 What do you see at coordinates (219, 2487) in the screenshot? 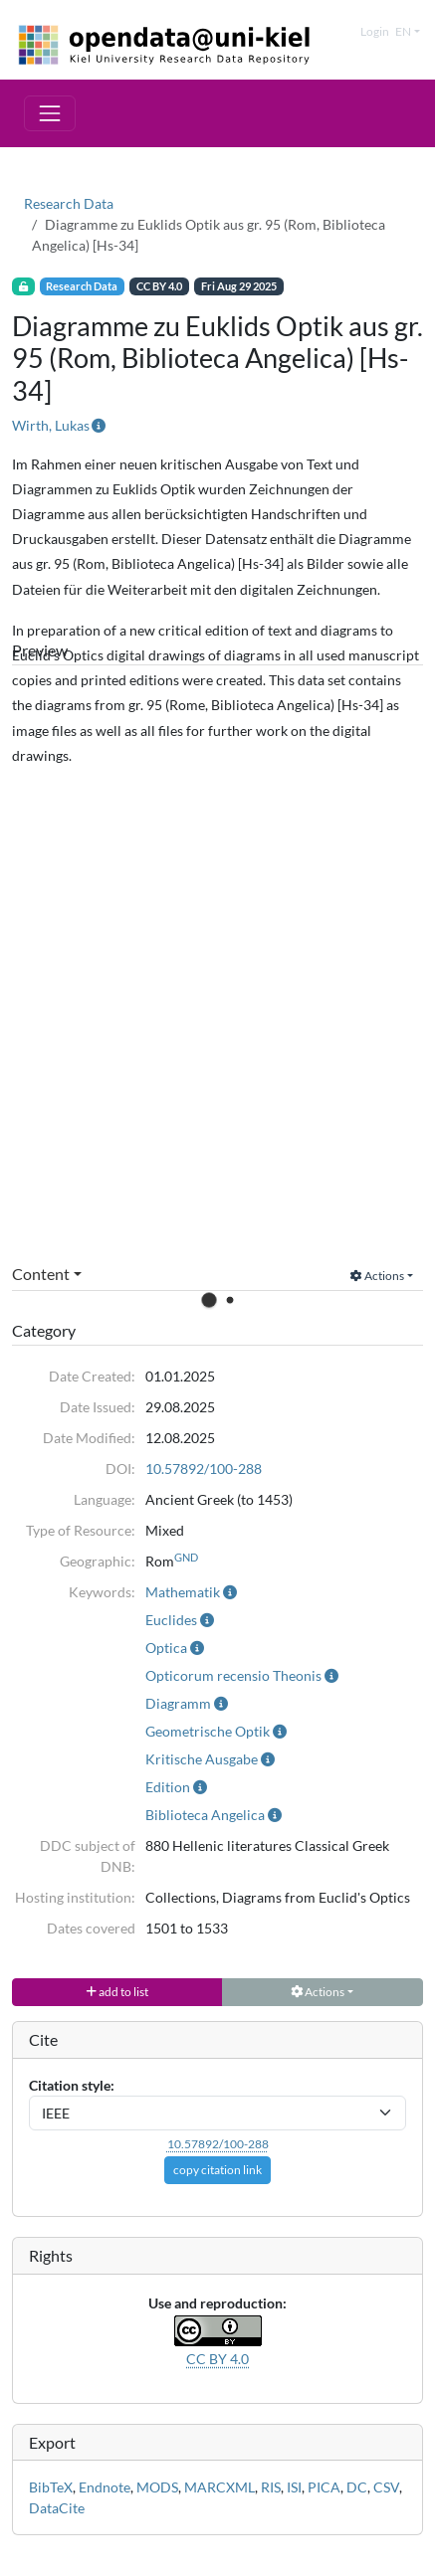
I see `MARCXML` at bounding box center [219, 2487].